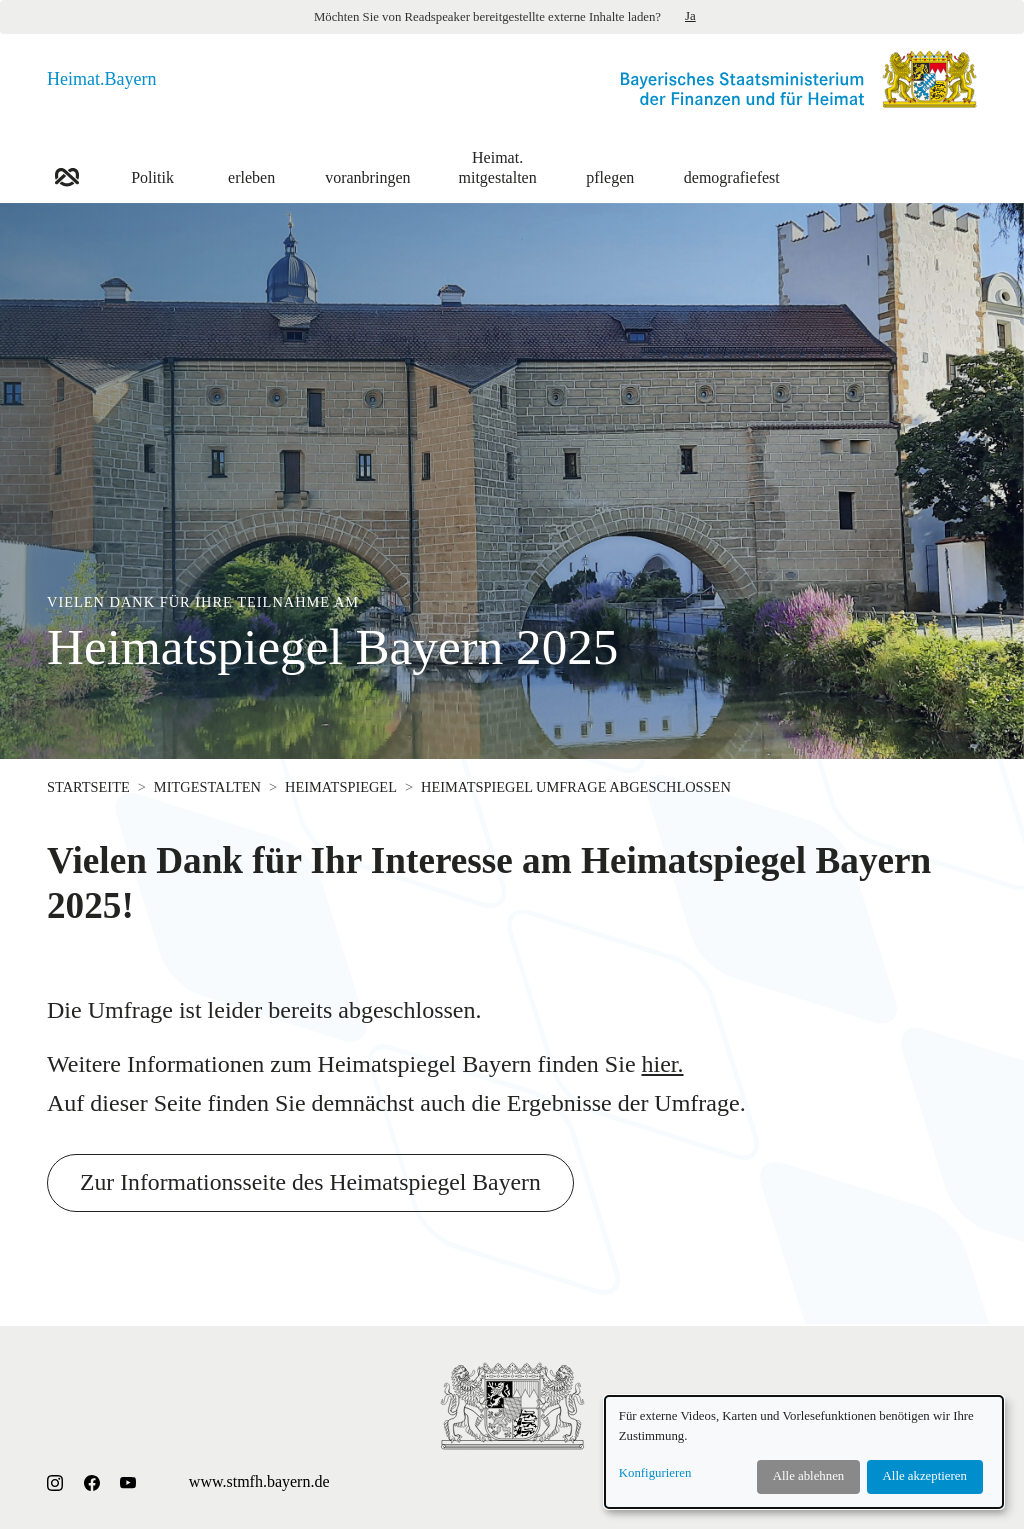 The width and height of the screenshot is (1024, 1529). I want to click on mitgestalten [button], so click(498, 166).